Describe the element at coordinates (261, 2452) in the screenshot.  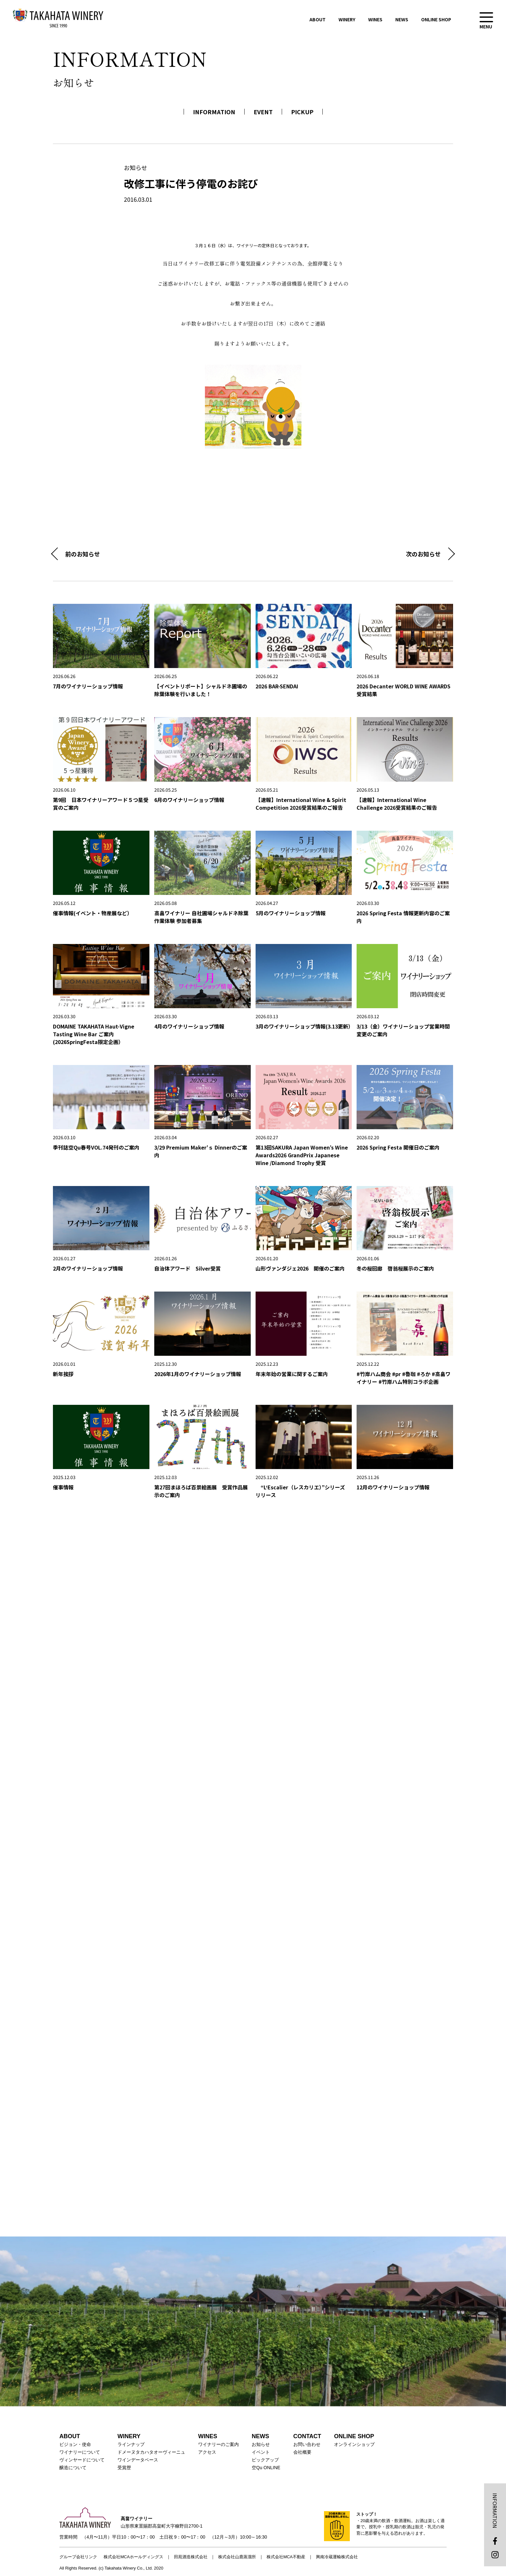
I see `イベント` at that location.